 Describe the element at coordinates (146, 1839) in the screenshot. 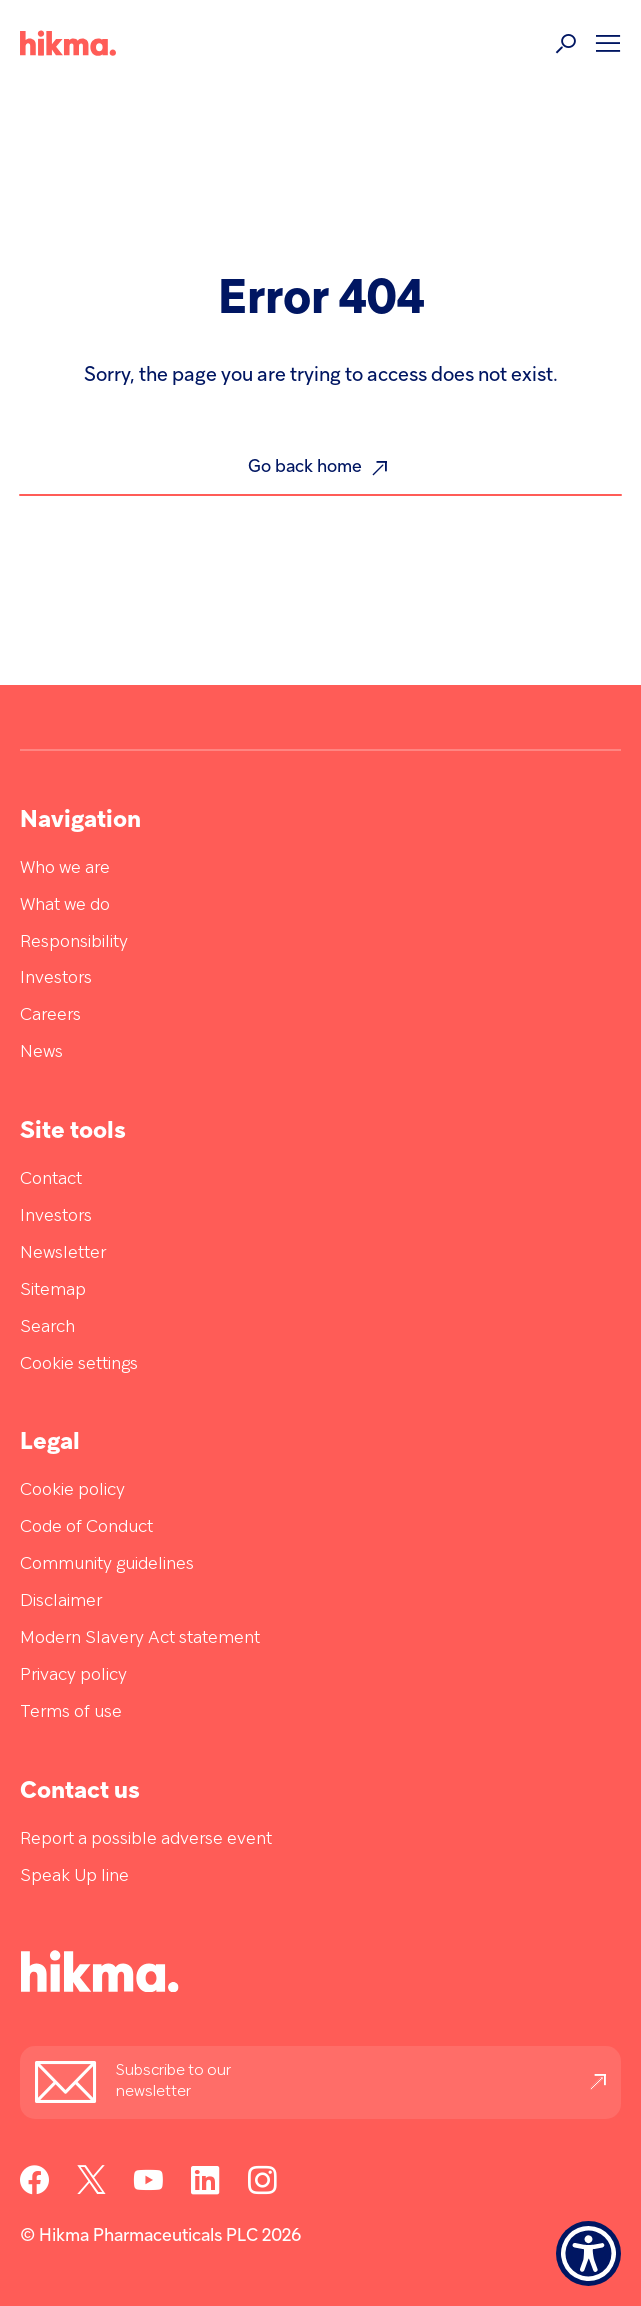

I see `Report a possible adverse event` at that location.